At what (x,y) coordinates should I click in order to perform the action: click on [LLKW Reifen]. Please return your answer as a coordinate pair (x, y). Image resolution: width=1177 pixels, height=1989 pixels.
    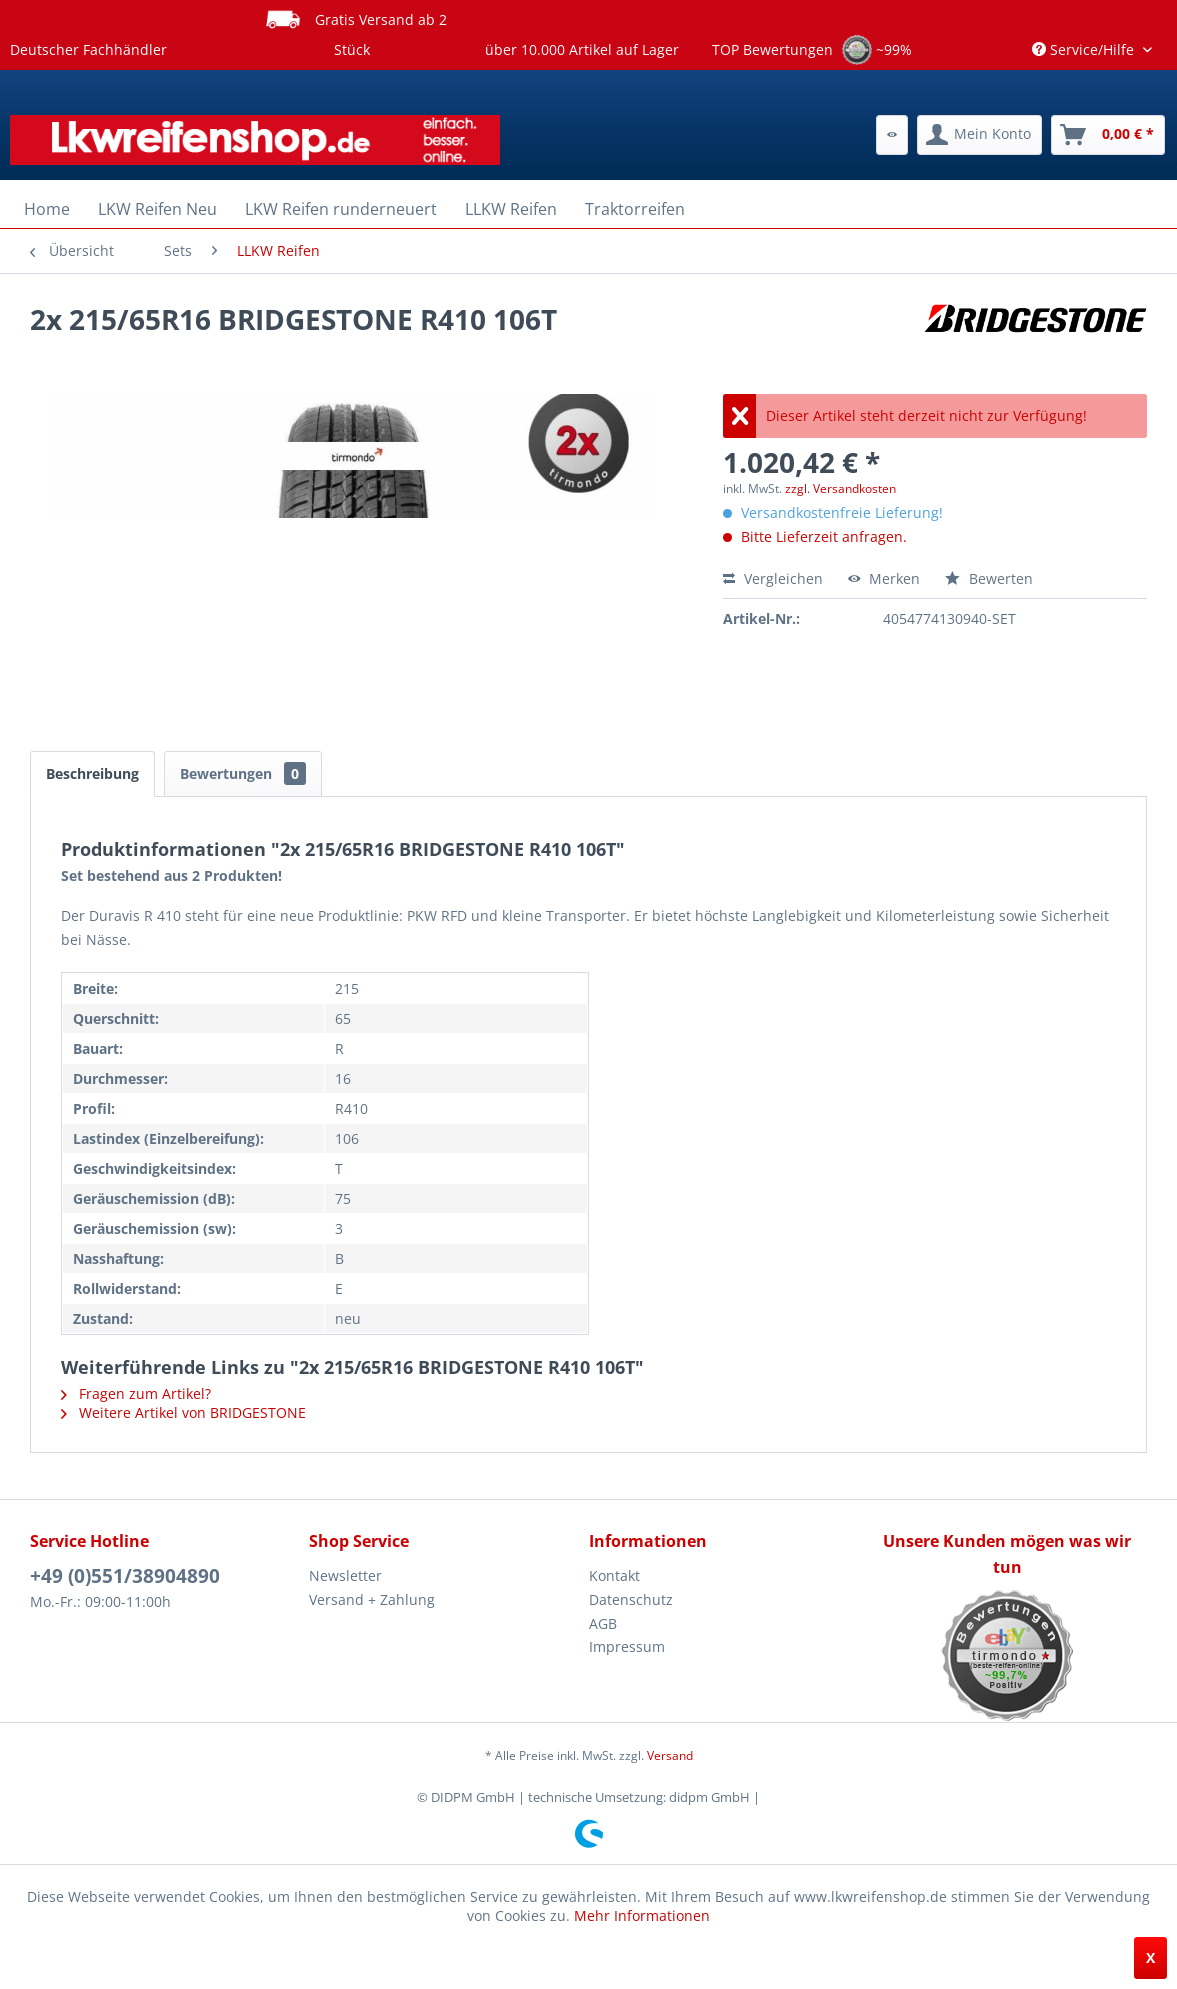
    Looking at the image, I should click on (511, 209).